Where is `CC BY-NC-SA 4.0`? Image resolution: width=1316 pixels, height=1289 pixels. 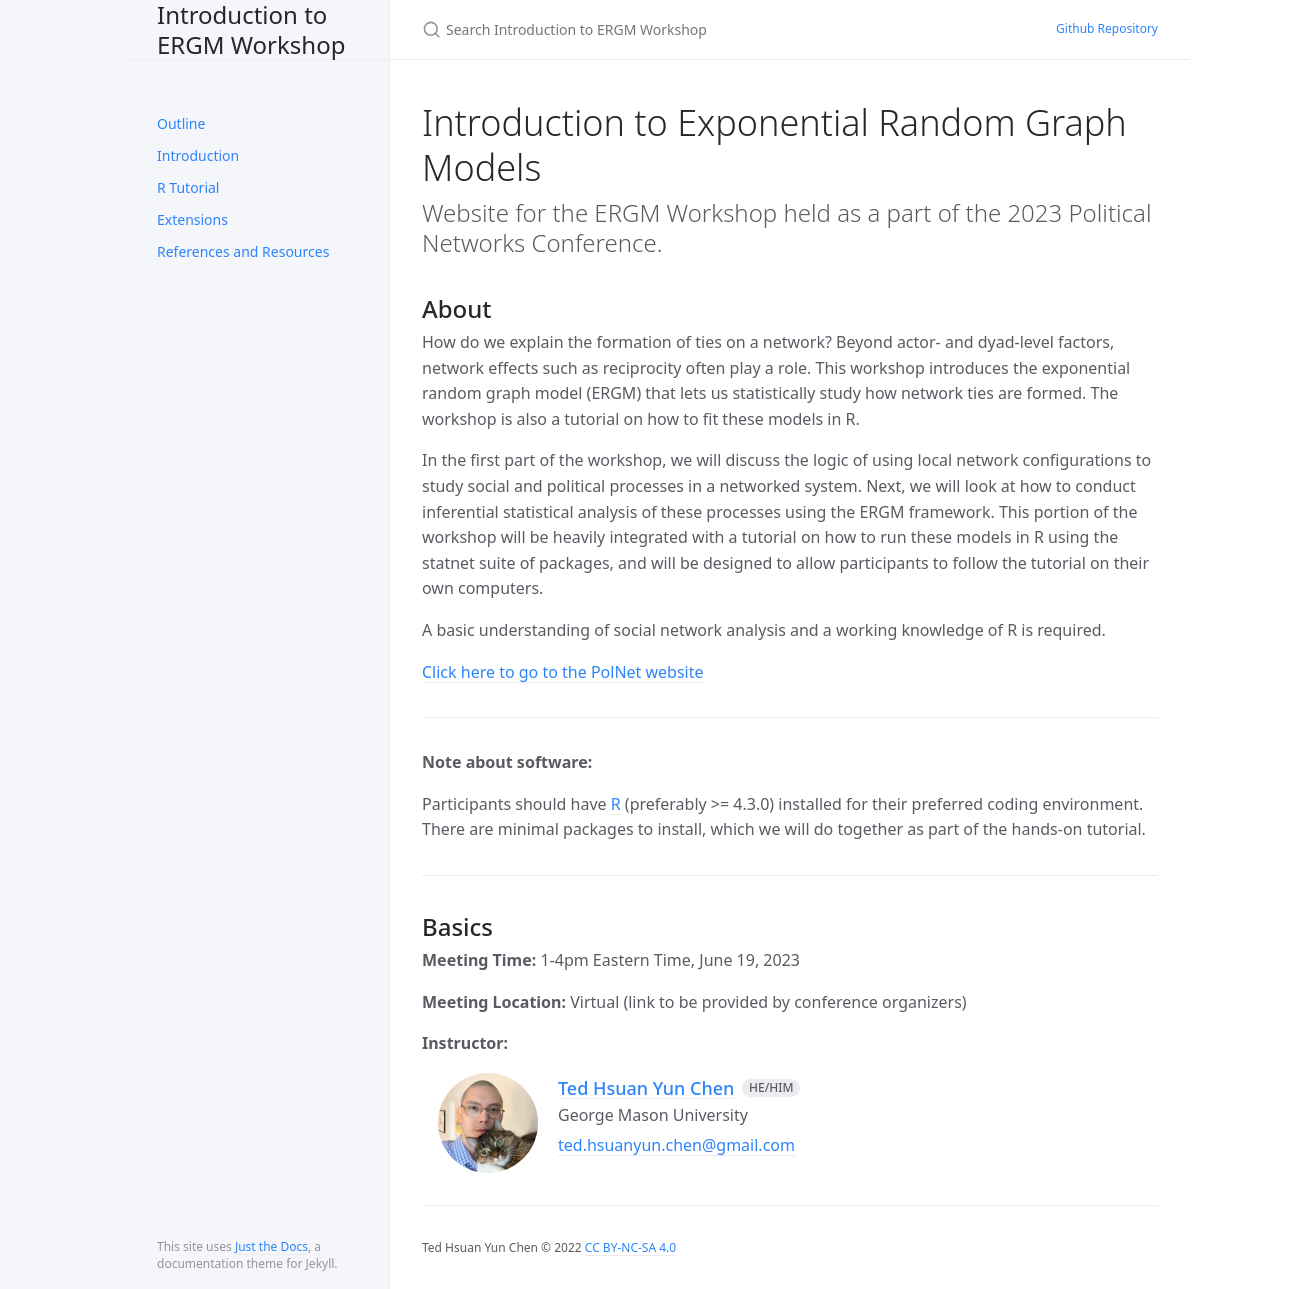
CC BY-NC-SA 4.0 is located at coordinates (630, 1247).